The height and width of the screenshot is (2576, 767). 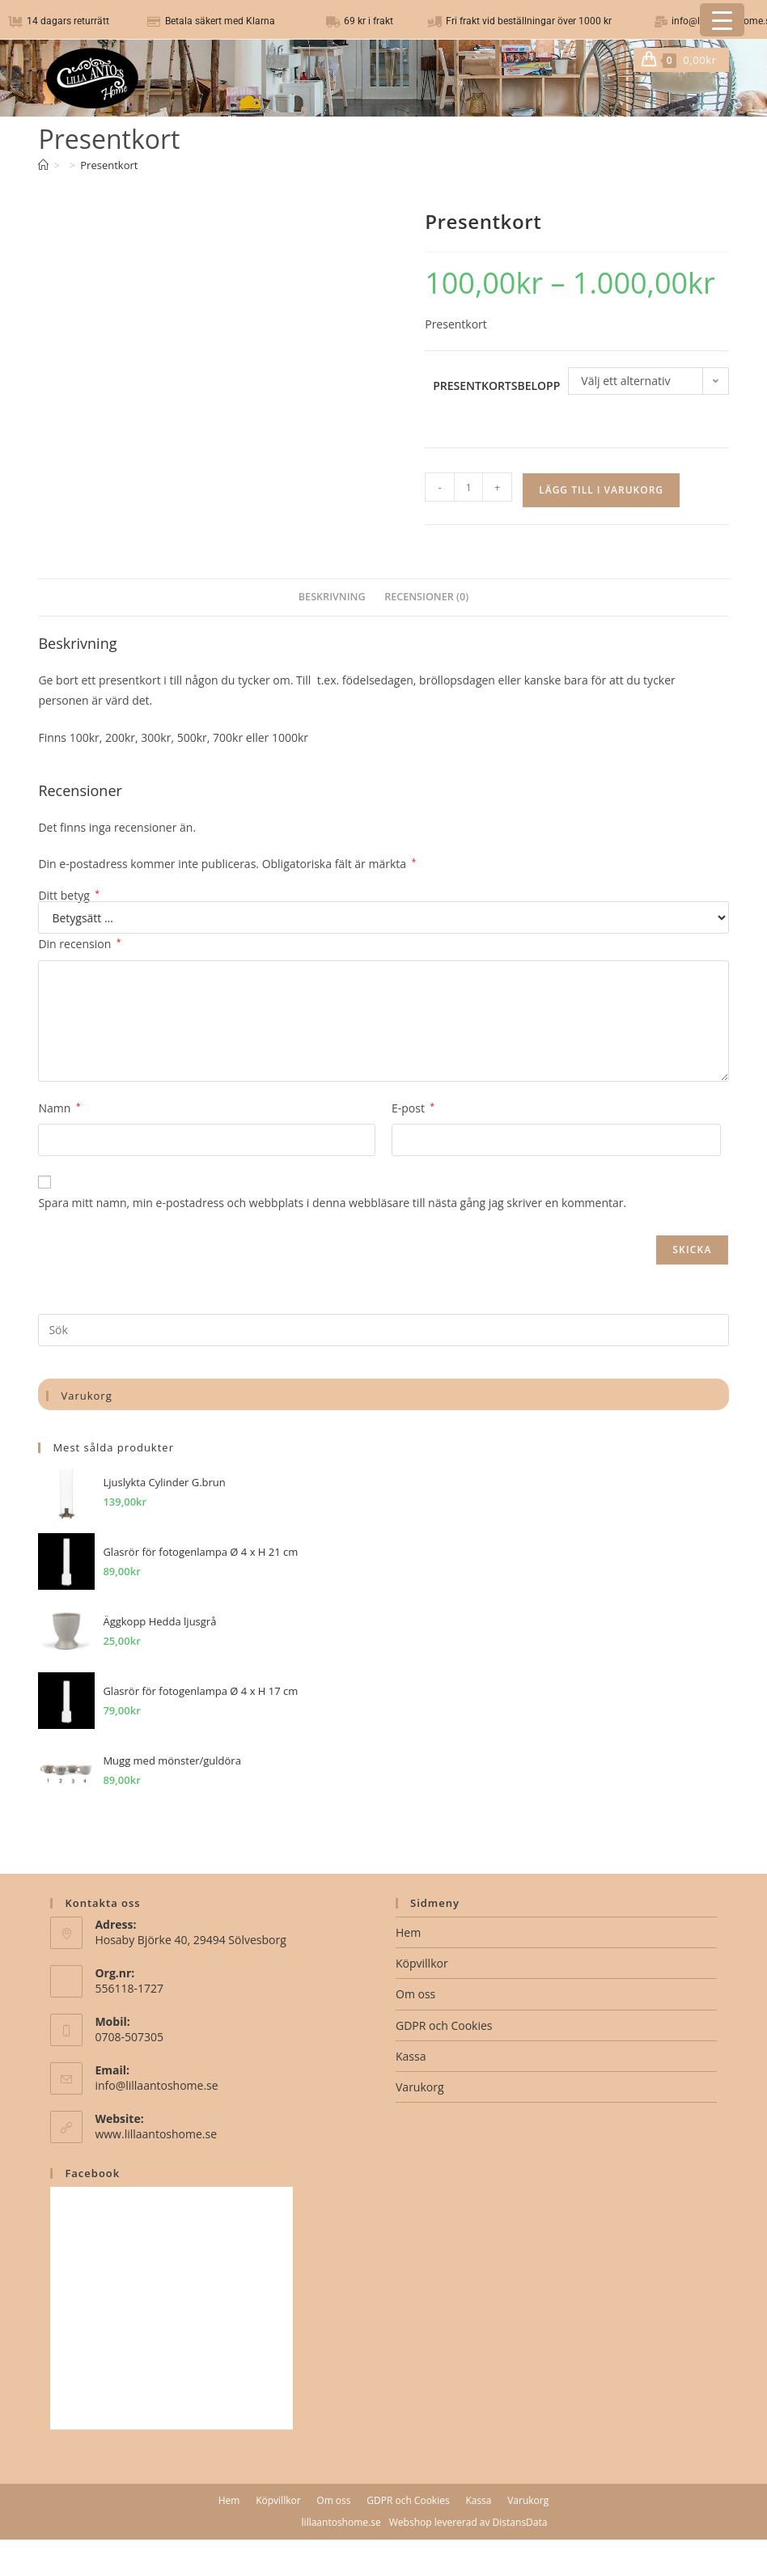 What do you see at coordinates (496, 385) in the screenshot?
I see `Presentkortsbelopp` at bounding box center [496, 385].